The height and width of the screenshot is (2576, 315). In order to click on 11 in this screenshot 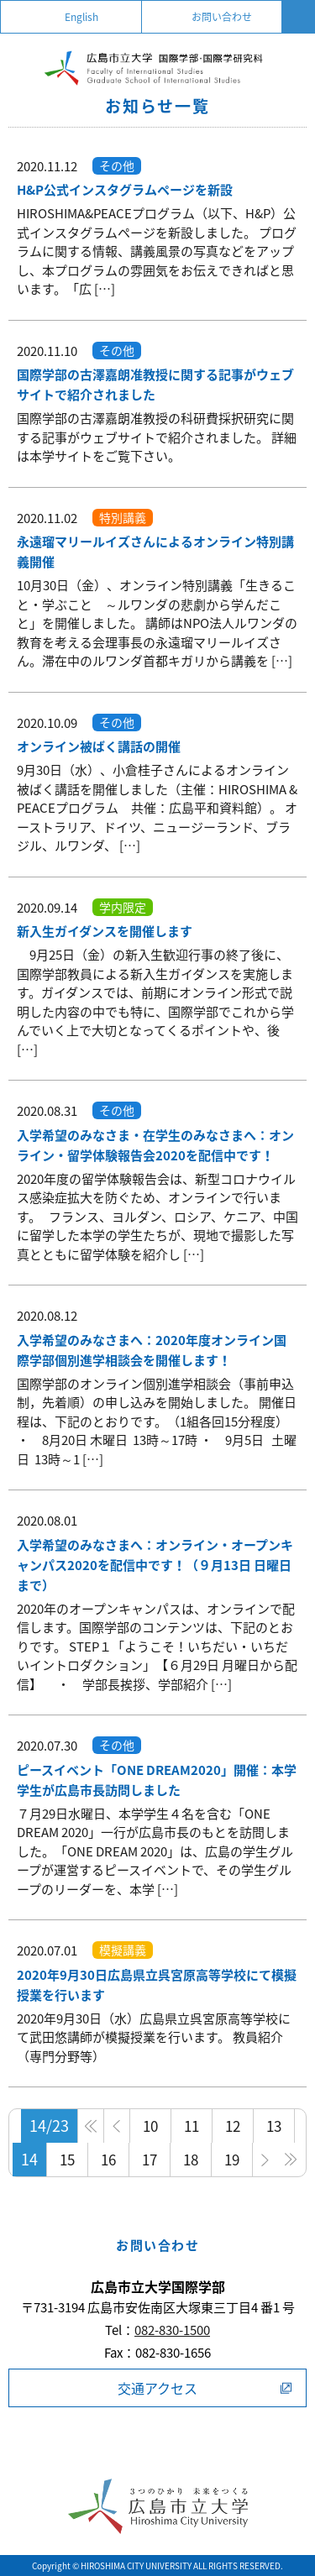, I will do `click(191, 2125)`.